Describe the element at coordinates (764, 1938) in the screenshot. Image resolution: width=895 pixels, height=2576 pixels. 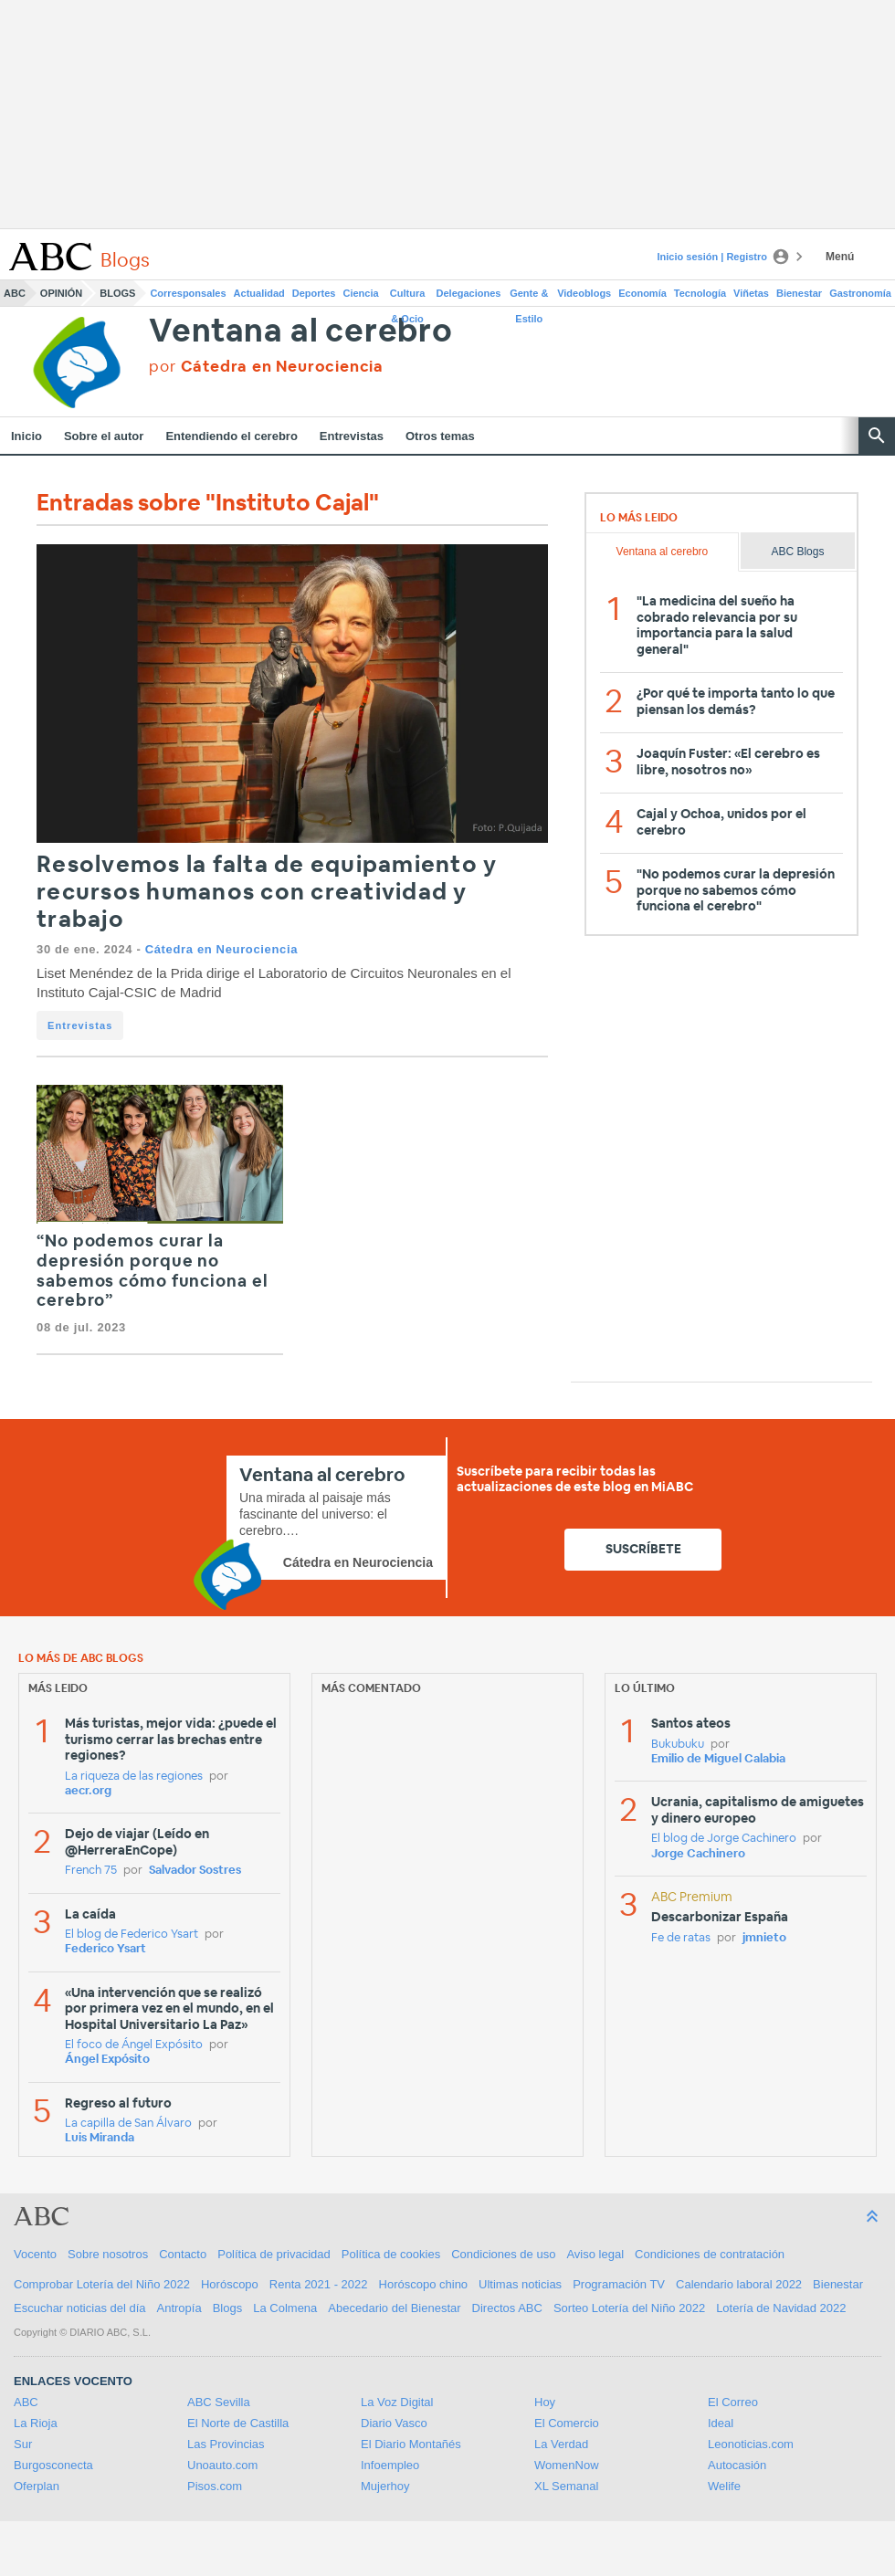
I see `jmnieto` at that location.